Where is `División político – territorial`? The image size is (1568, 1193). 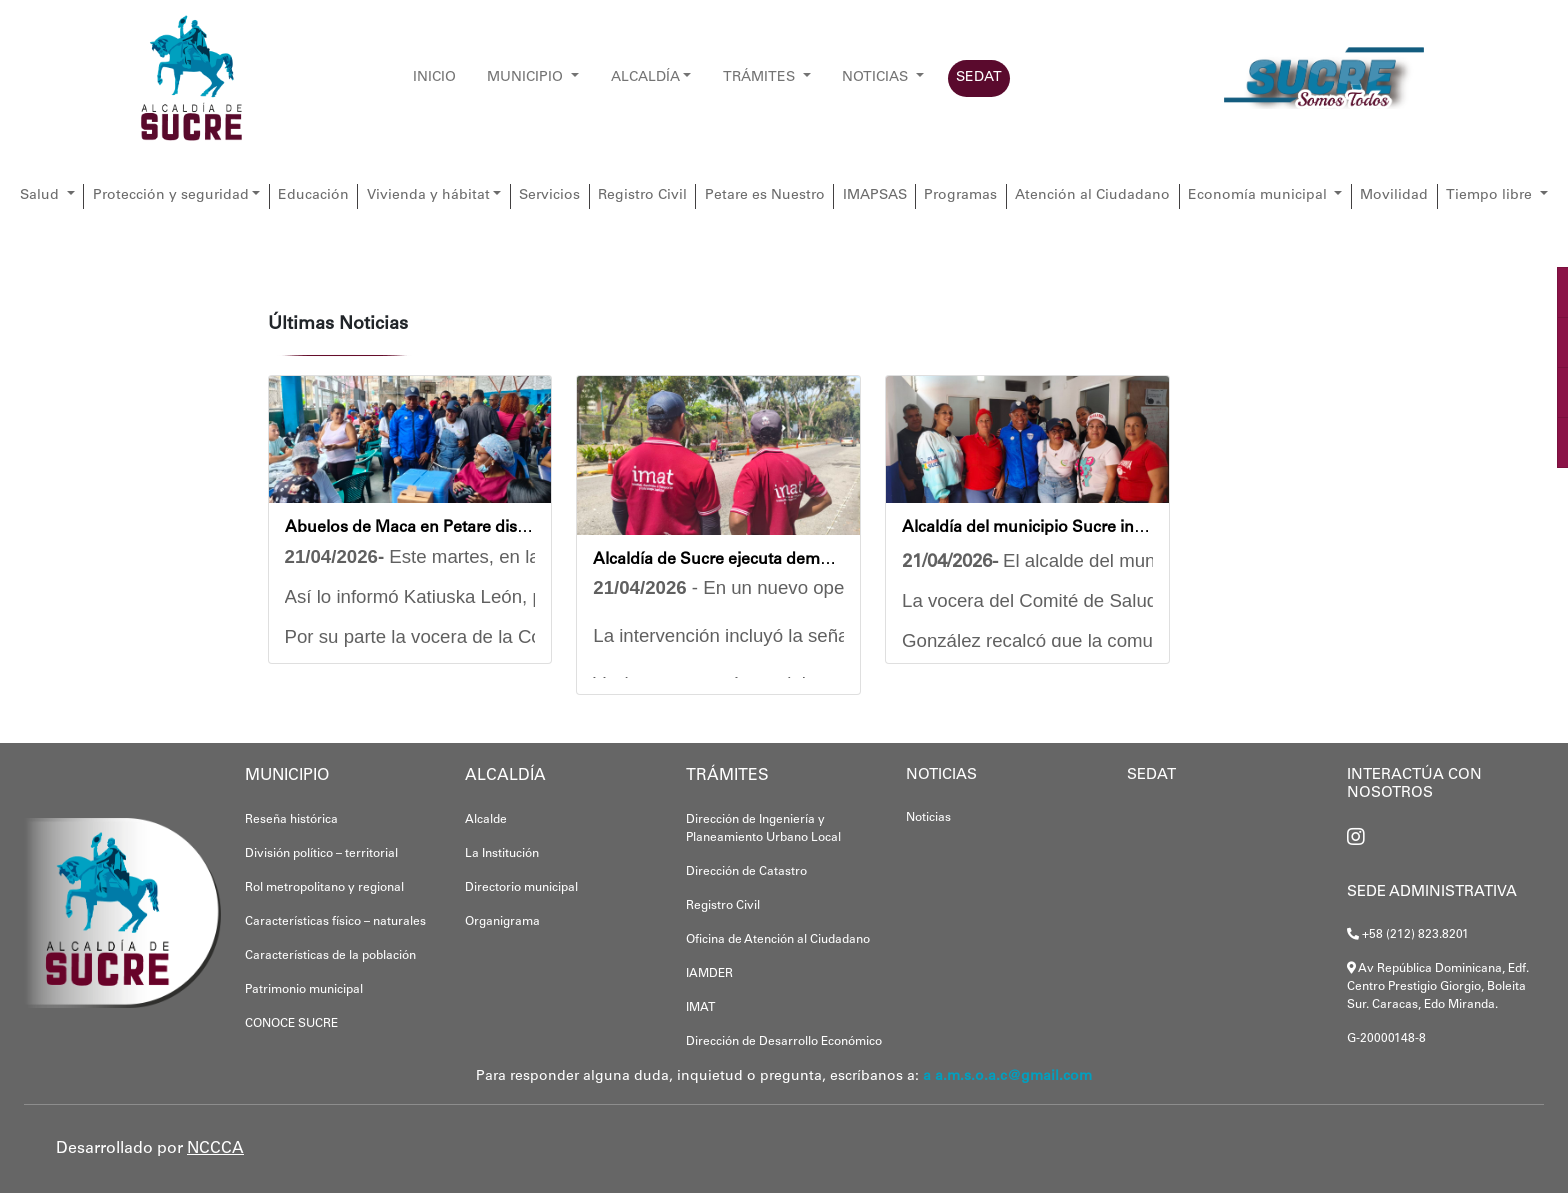 División político – territorial is located at coordinates (321, 854).